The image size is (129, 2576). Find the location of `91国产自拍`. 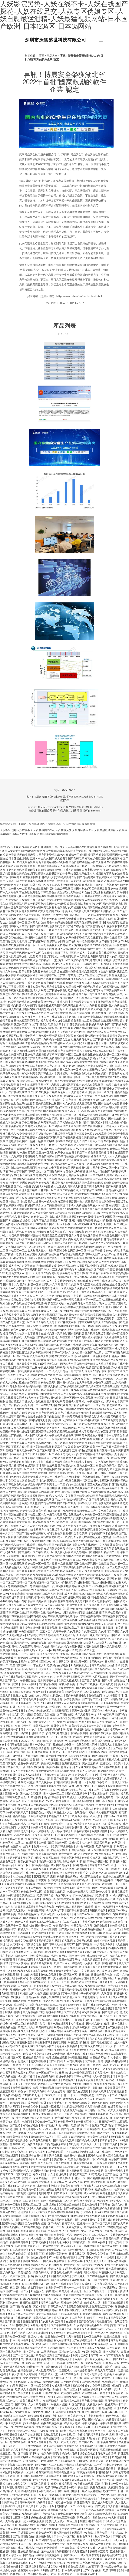

91国产自拍 is located at coordinates (122, 1880).